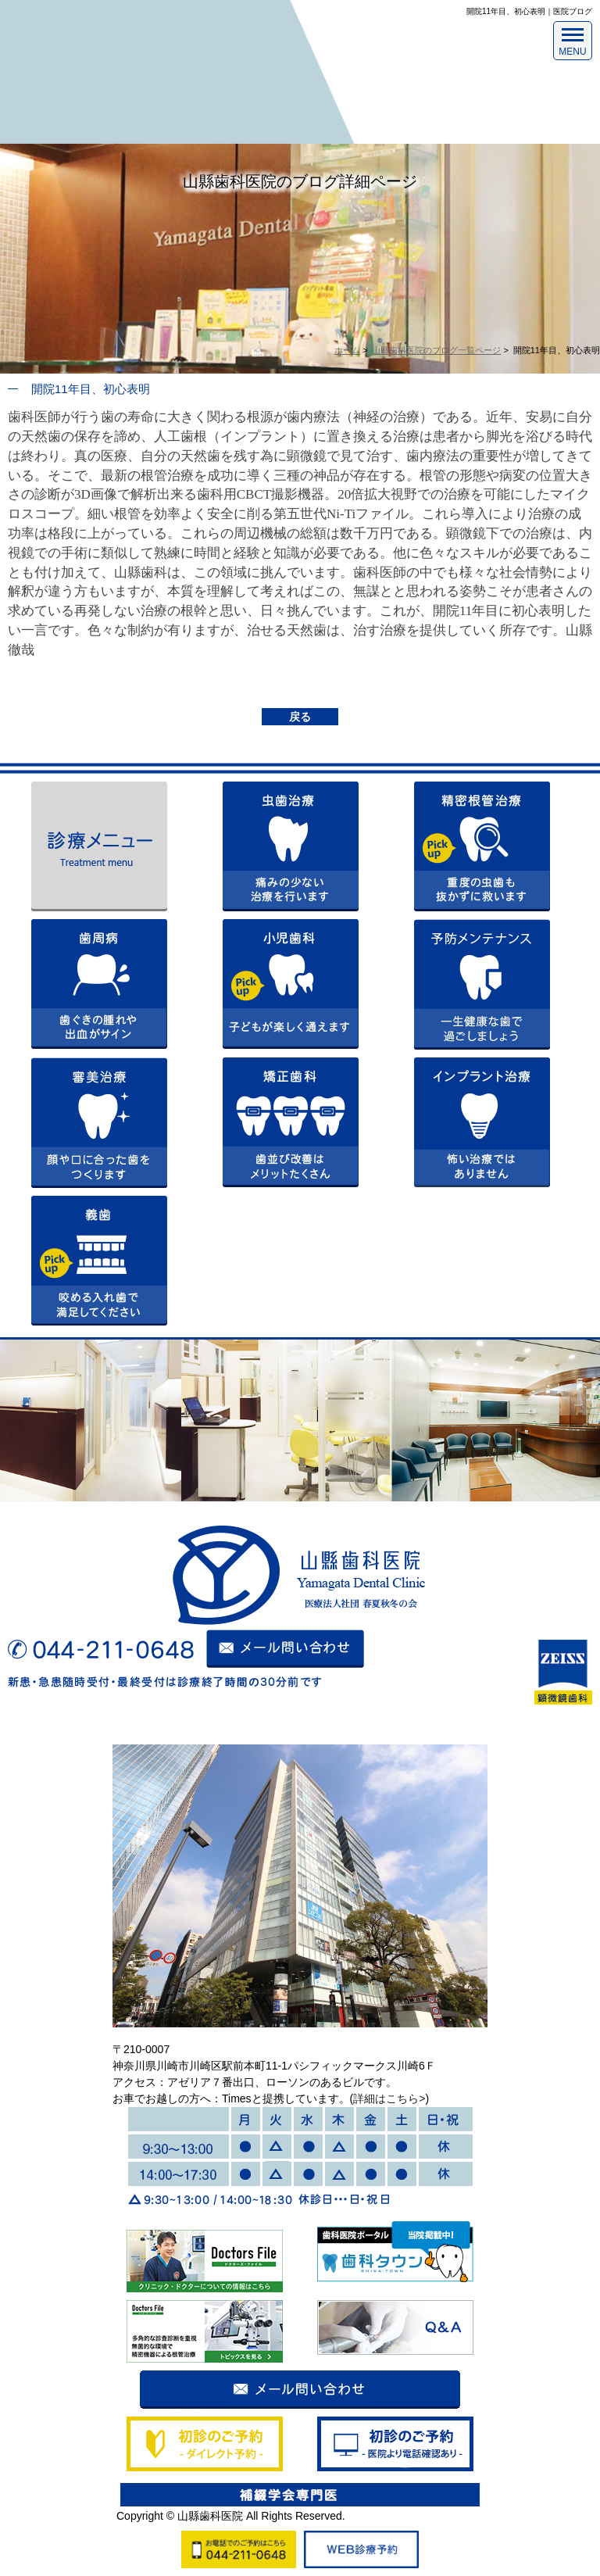 This screenshot has width=600, height=2576. I want to click on 山縣歯科医院のブログ一覧ページ, so click(436, 350).